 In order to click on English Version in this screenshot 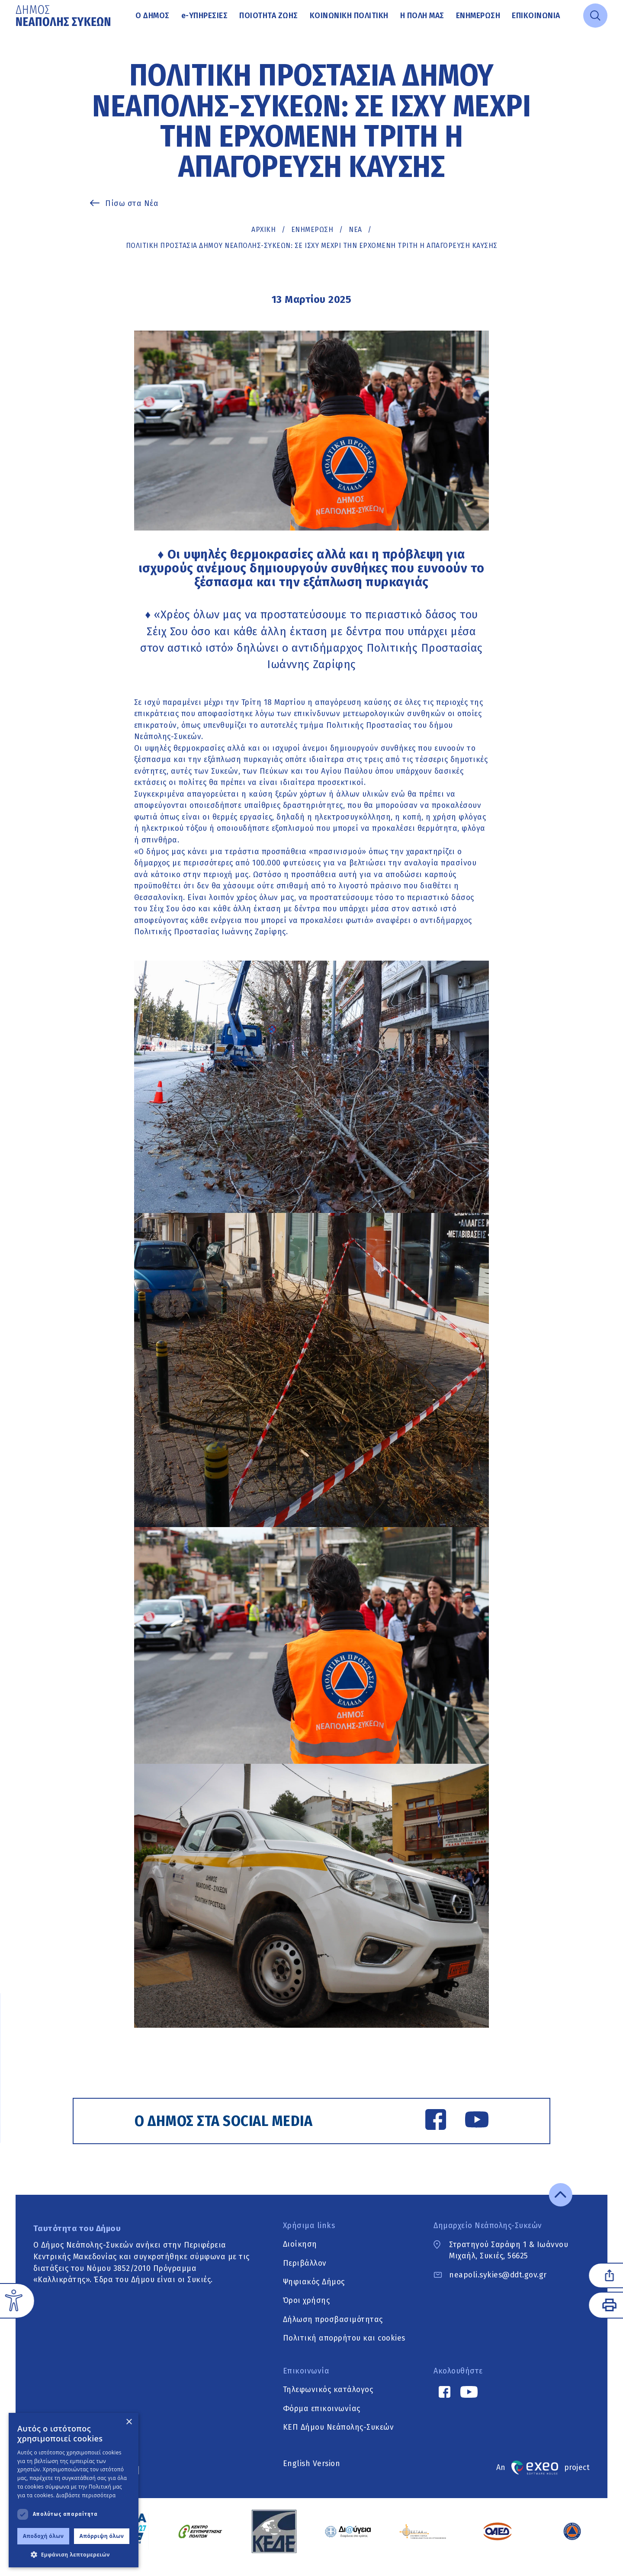, I will do `click(311, 2475)`.